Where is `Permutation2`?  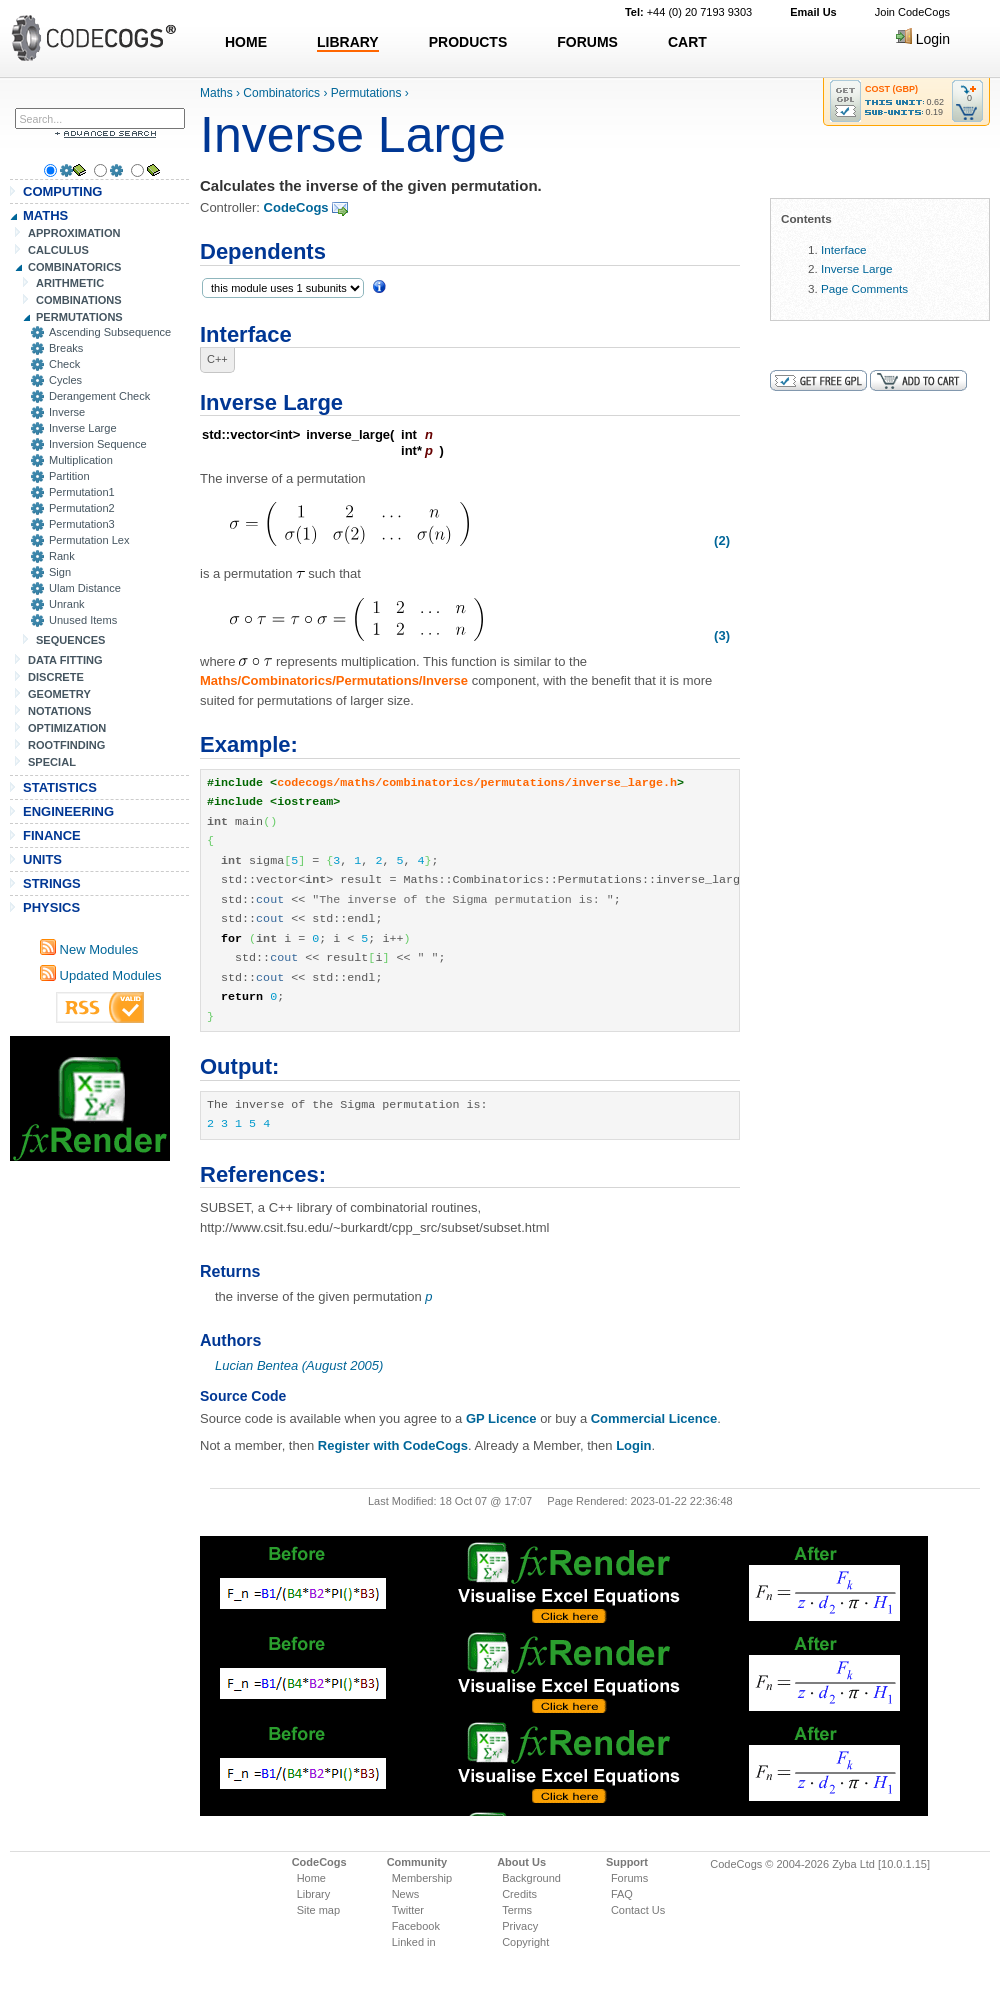
Permutation2 is located at coordinates (82, 508).